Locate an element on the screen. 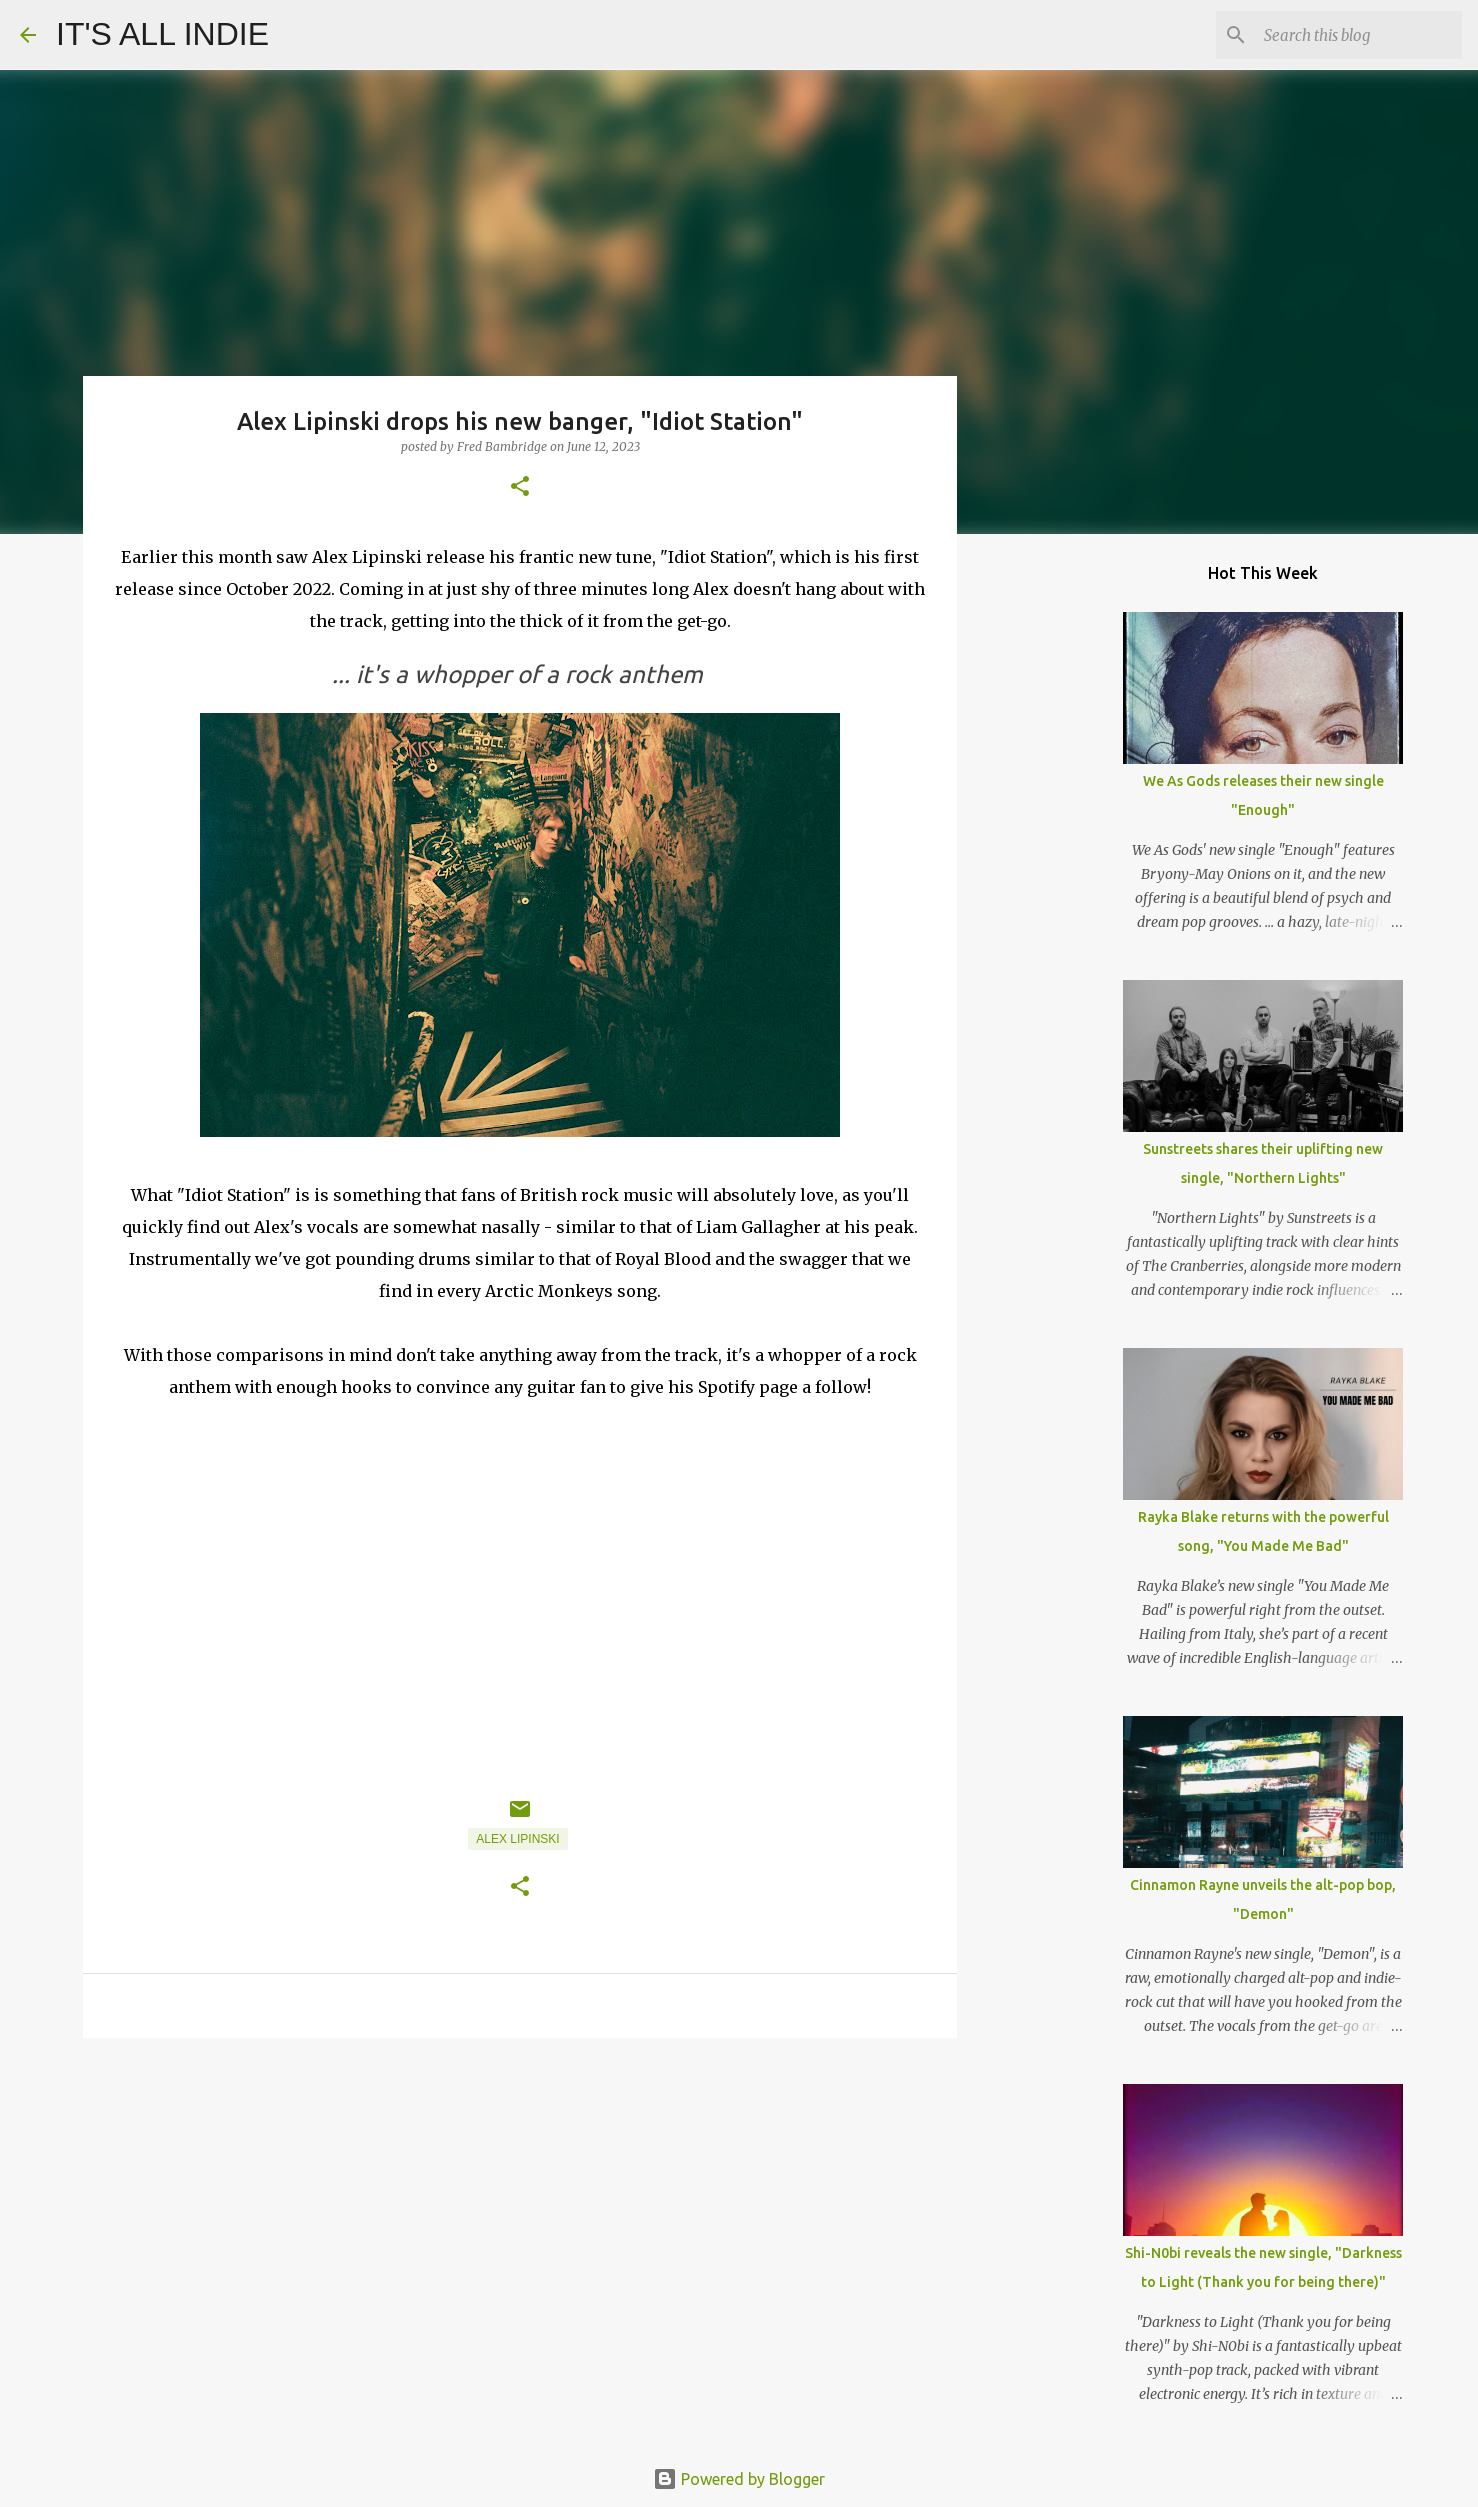 Image resolution: width=1478 pixels, height=2507 pixels. Powered by Blogger is located at coordinates (739, 2479).